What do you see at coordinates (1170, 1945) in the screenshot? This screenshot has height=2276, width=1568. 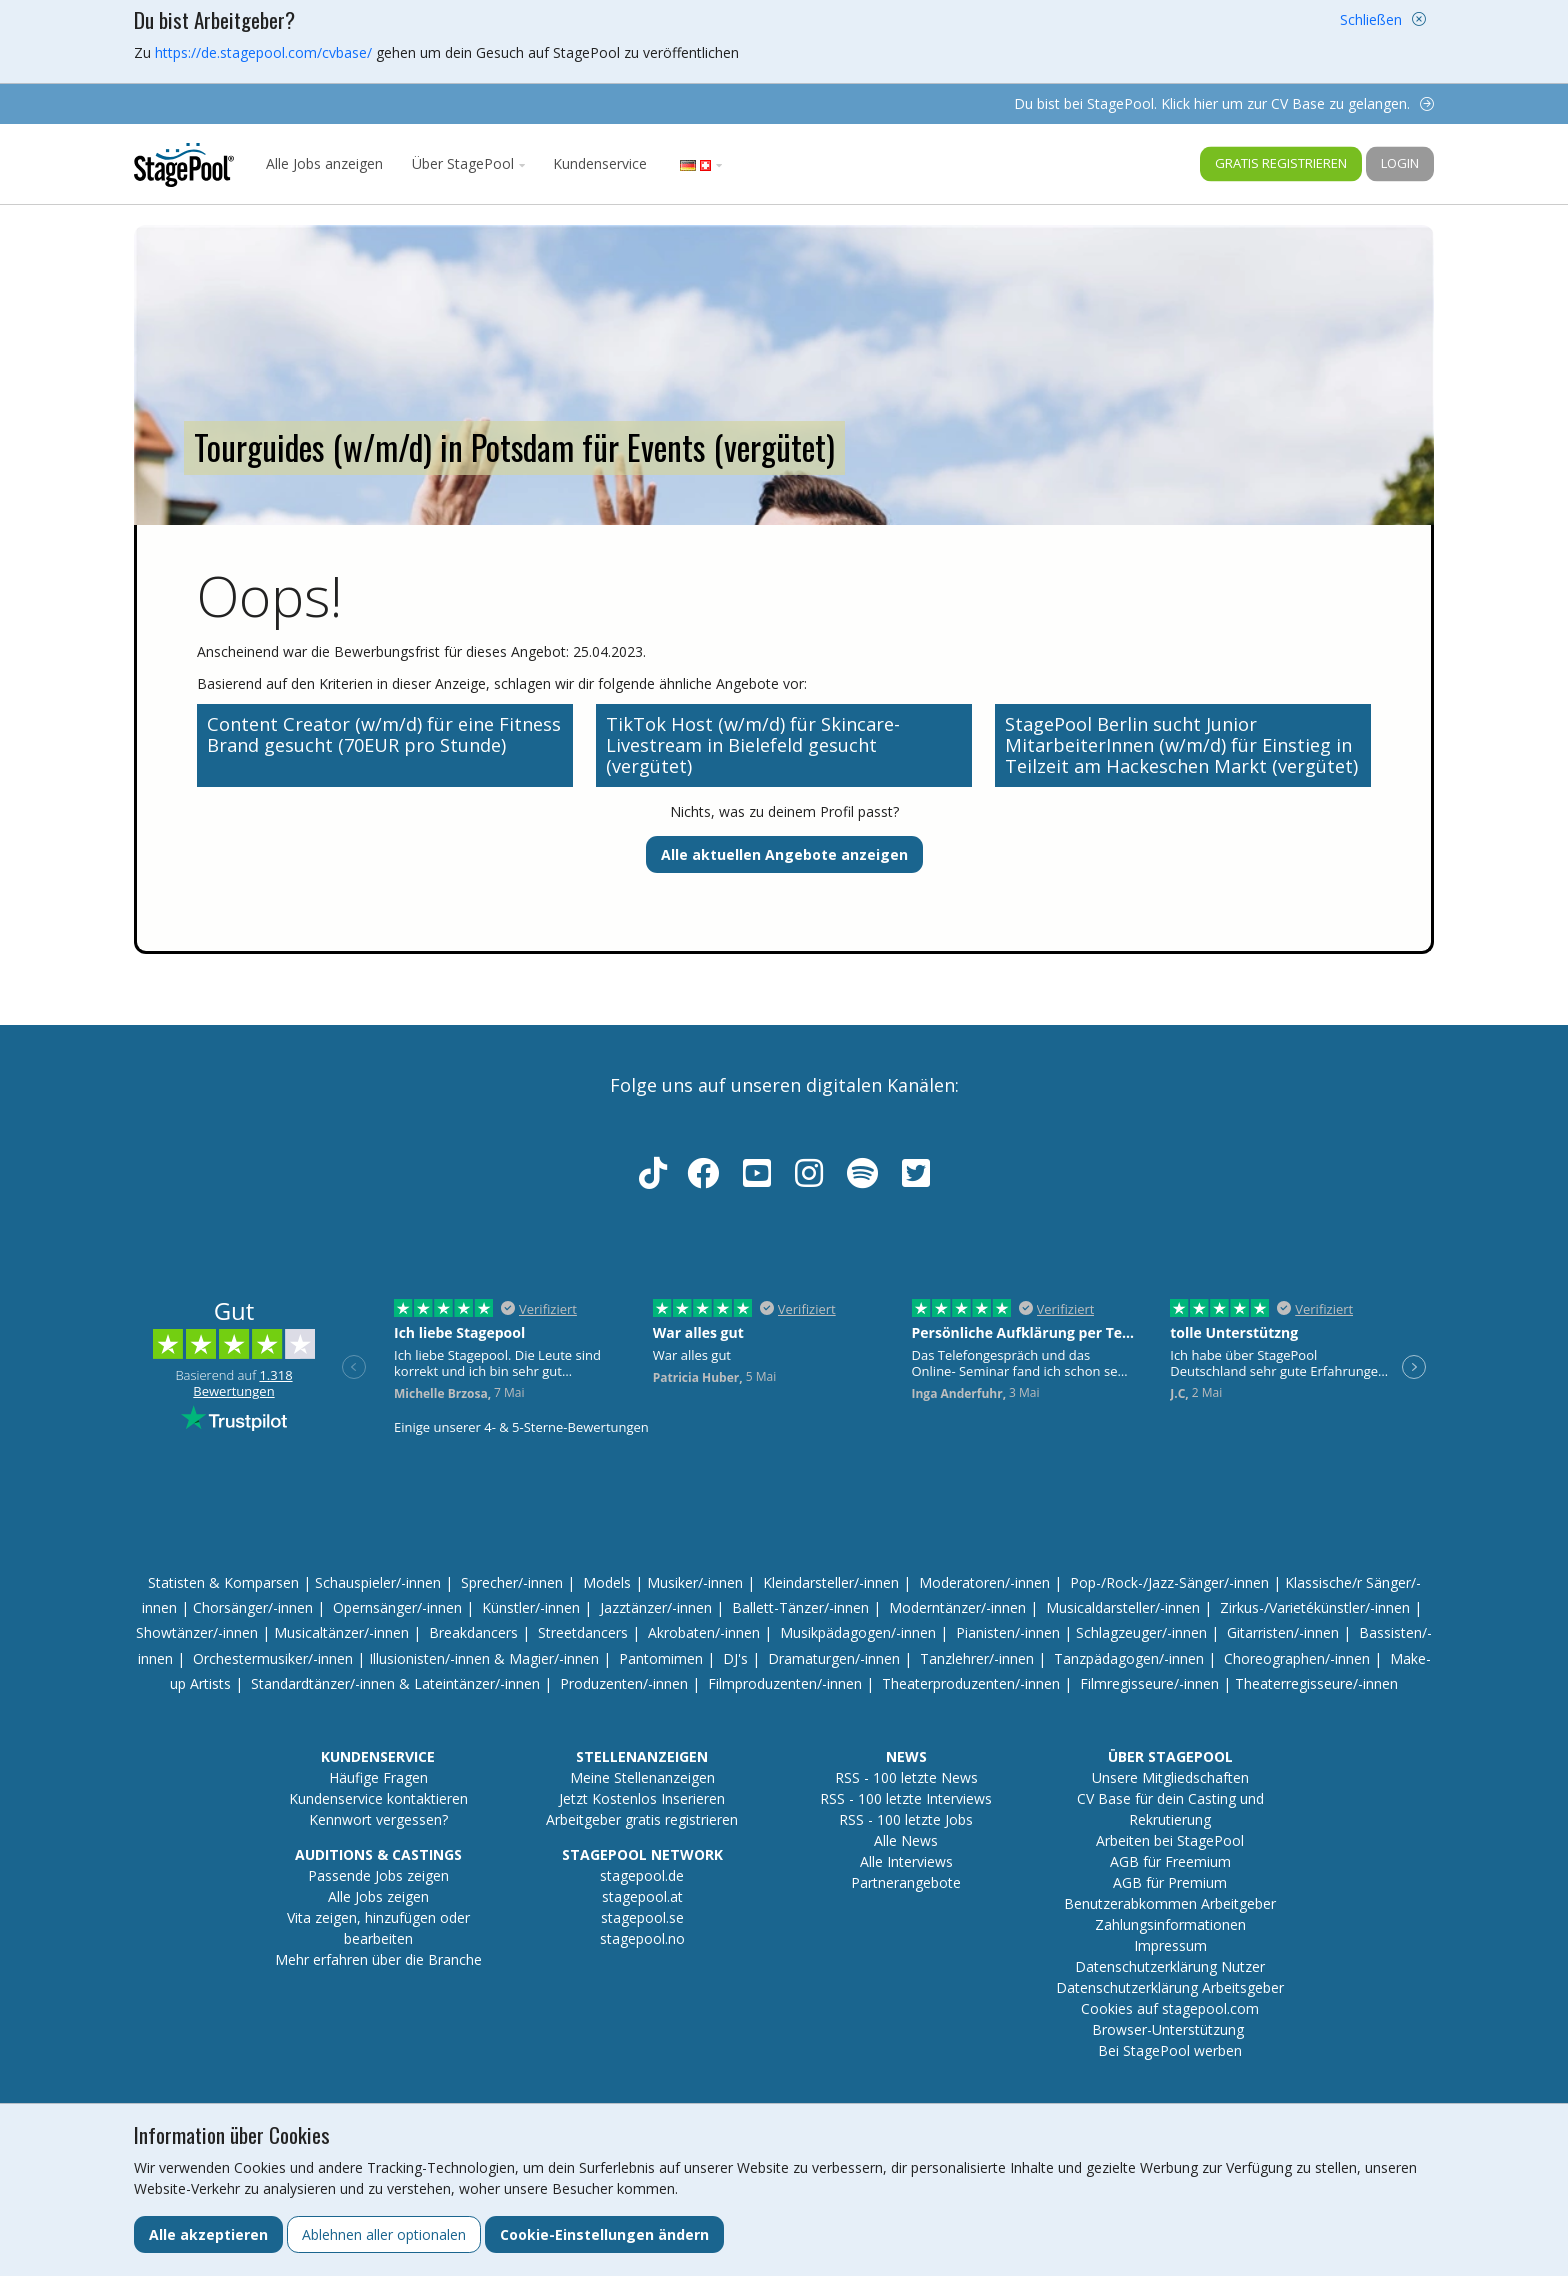 I see `Impressum` at bounding box center [1170, 1945].